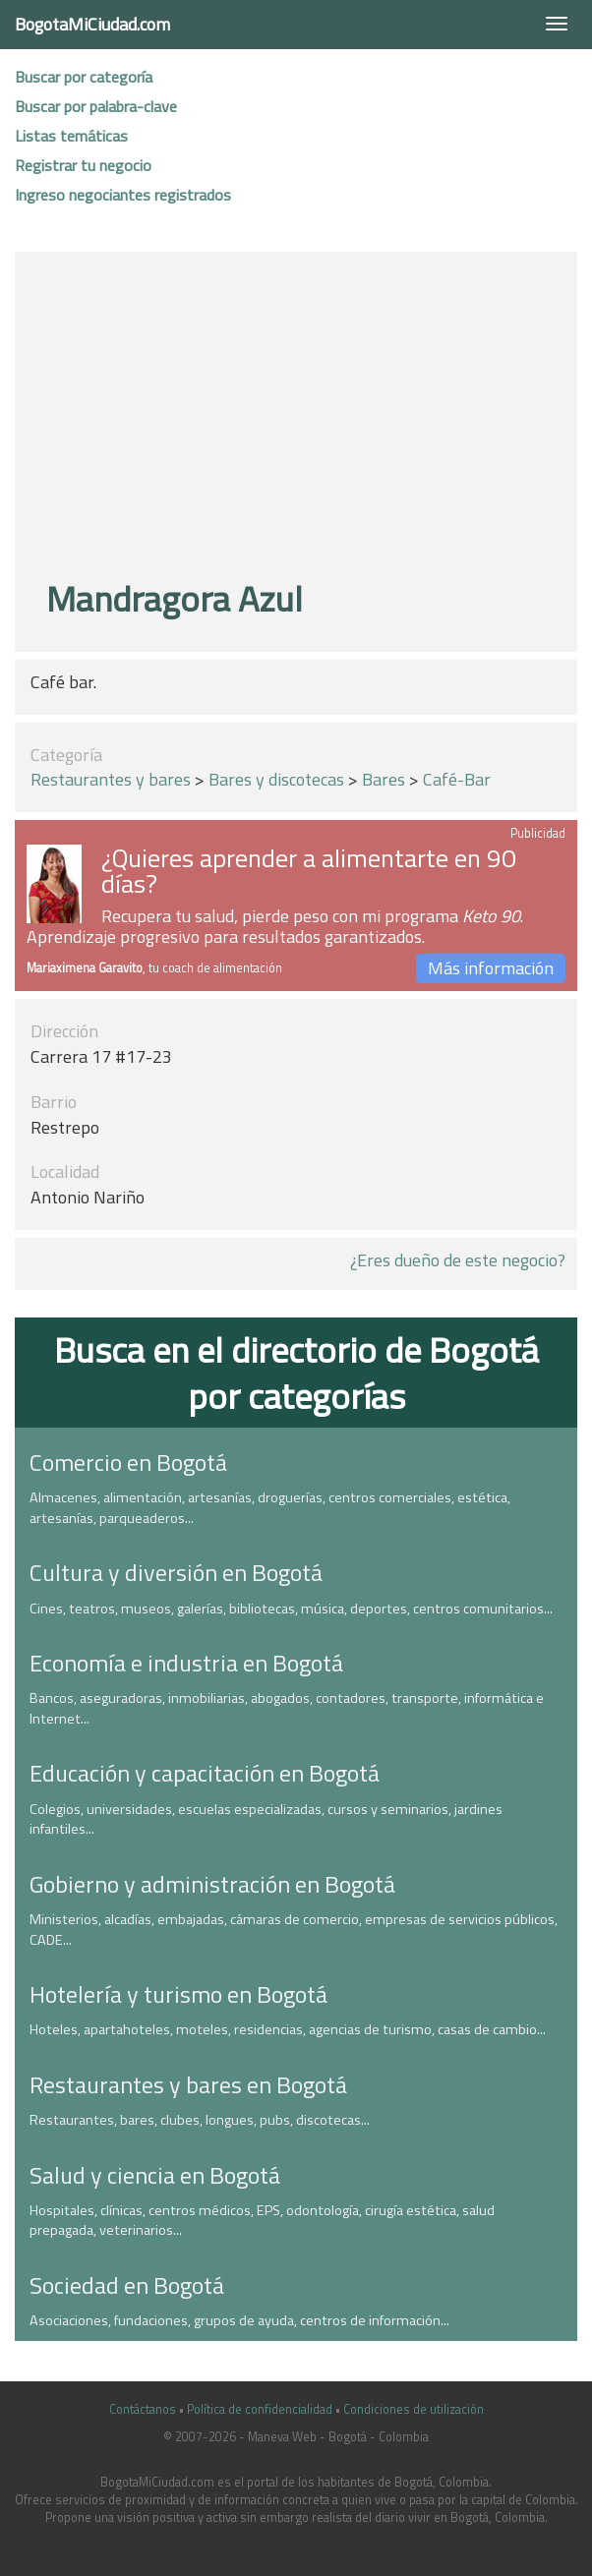  What do you see at coordinates (457, 779) in the screenshot?
I see `Café-Bar` at bounding box center [457, 779].